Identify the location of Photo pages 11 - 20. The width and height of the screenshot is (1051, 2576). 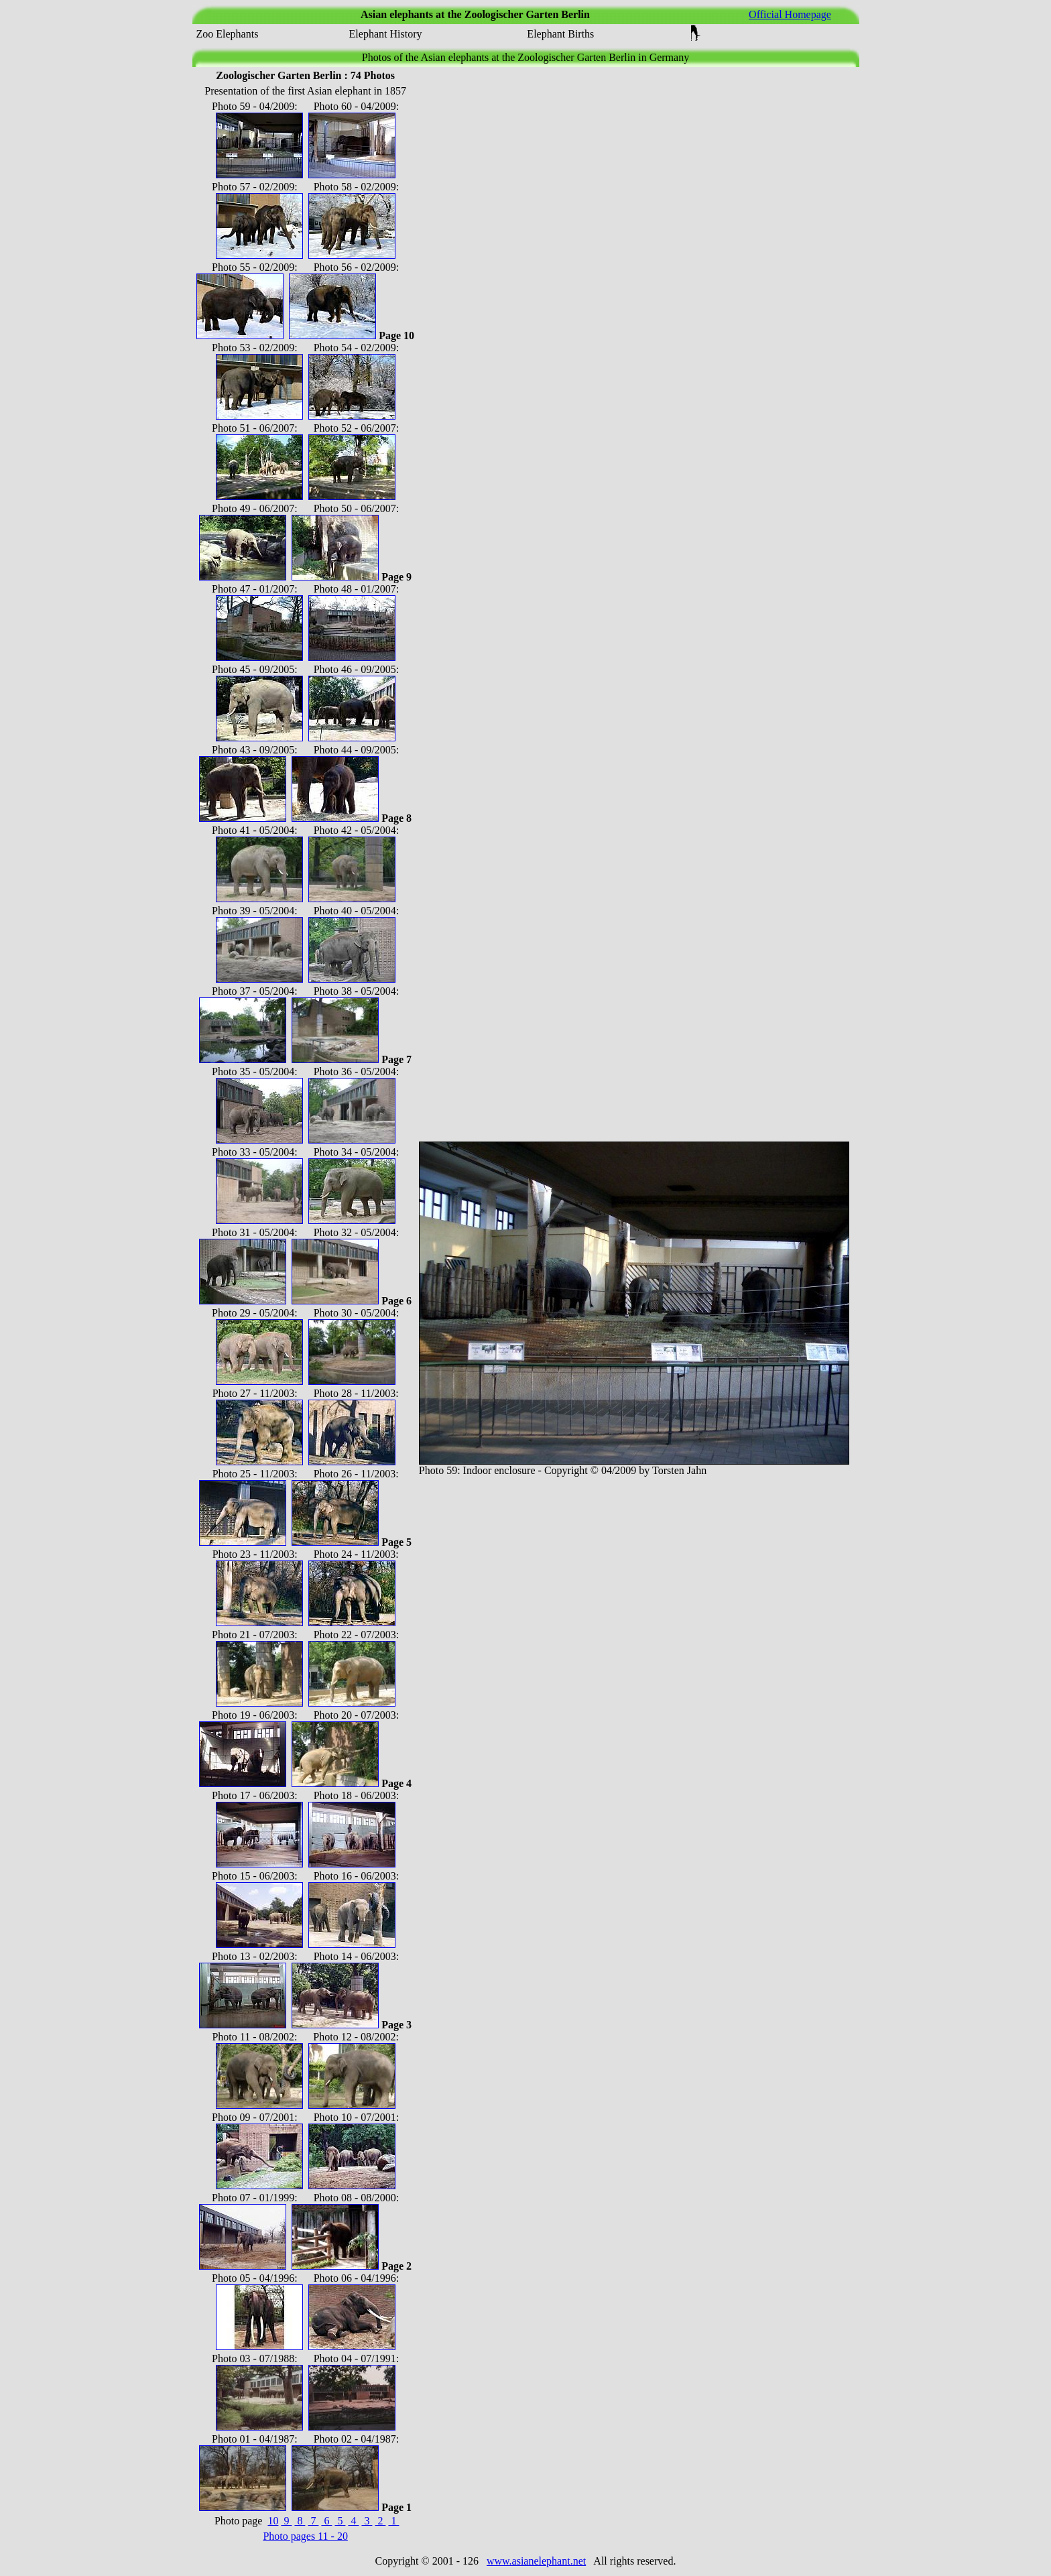
(305, 2536).